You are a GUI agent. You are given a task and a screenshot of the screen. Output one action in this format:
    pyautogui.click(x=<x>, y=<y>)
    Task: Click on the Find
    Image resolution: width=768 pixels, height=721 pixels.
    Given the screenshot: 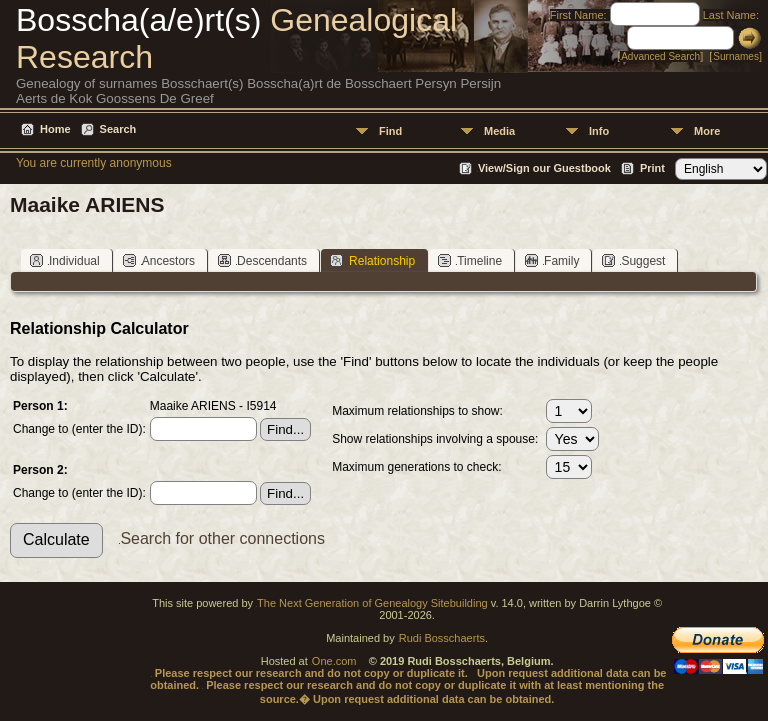 What is the action you would take?
    pyautogui.click(x=390, y=131)
    